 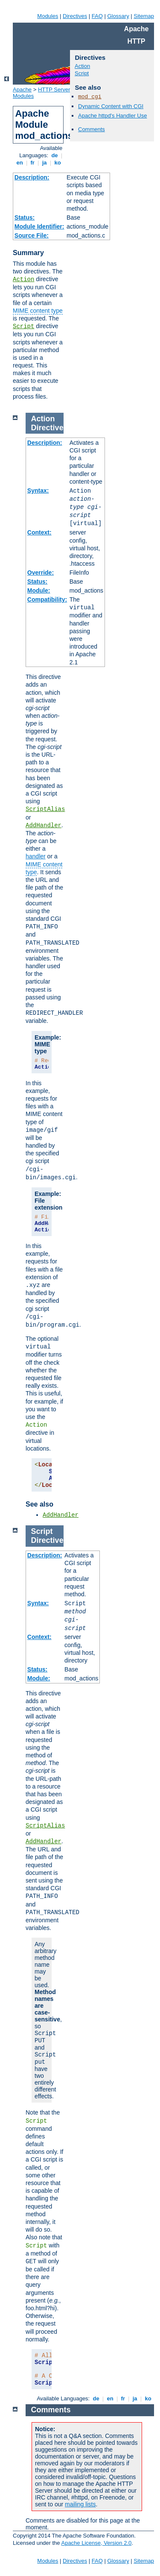 What do you see at coordinates (57, 162) in the screenshot?
I see `ko` at bounding box center [57, 162].